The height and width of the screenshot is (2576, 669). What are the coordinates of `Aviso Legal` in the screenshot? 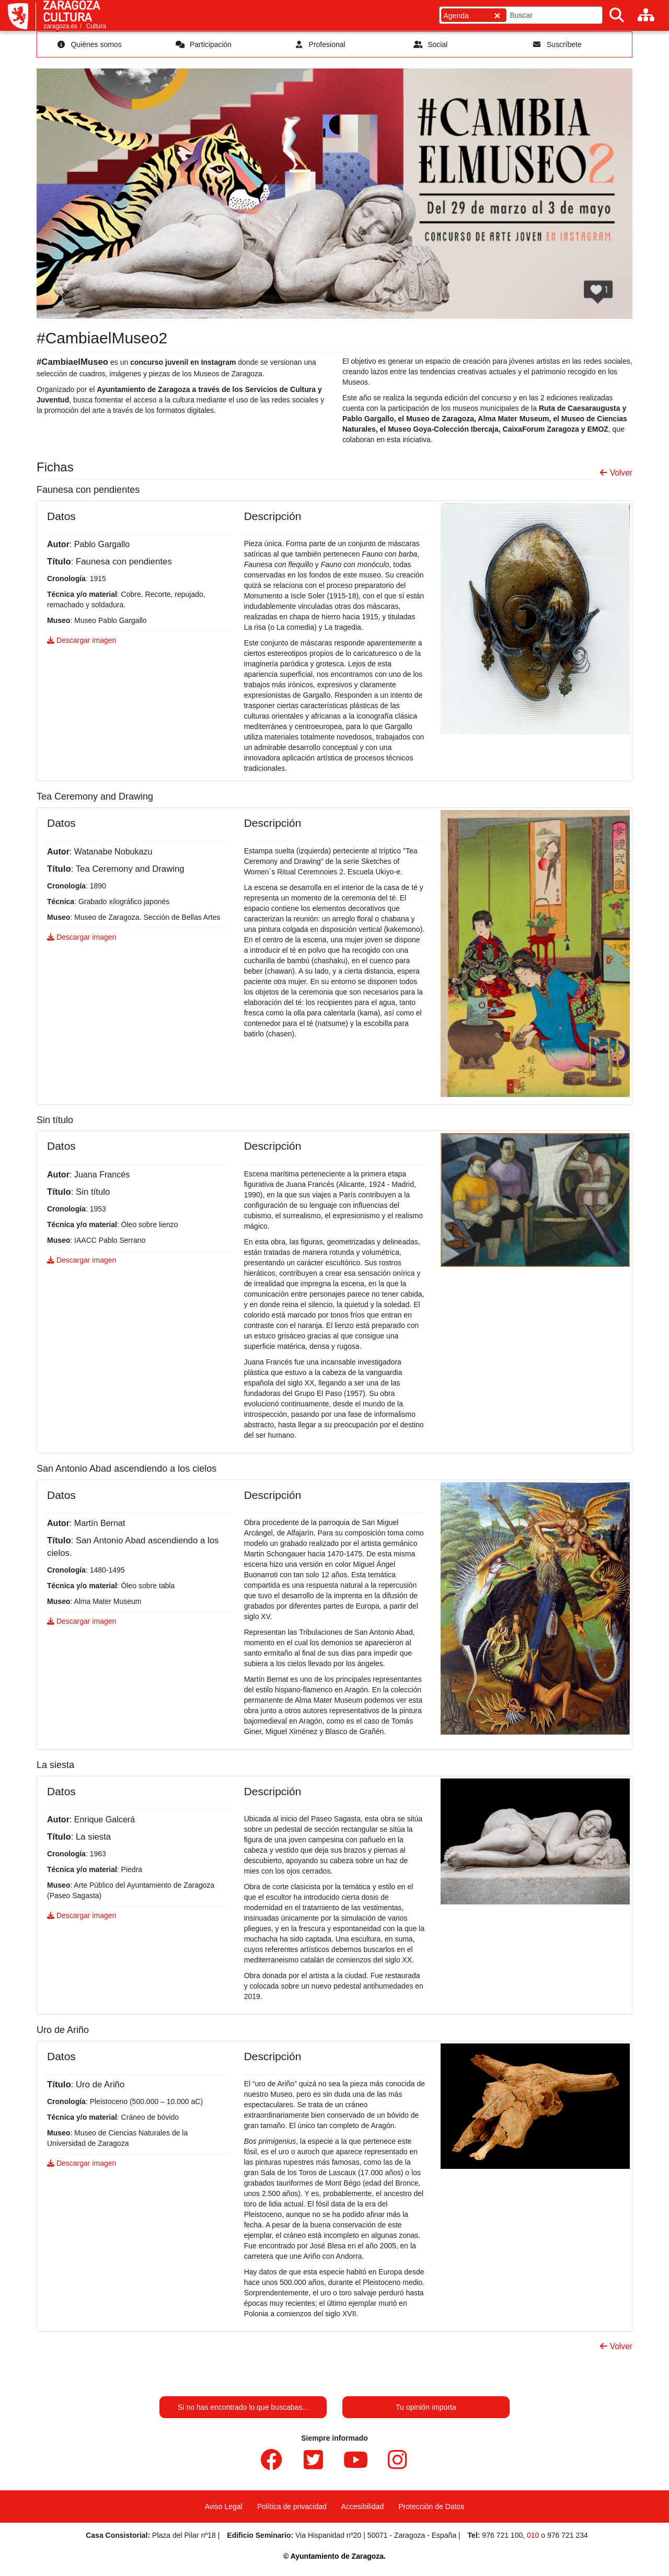 It's located at (224, 2506).